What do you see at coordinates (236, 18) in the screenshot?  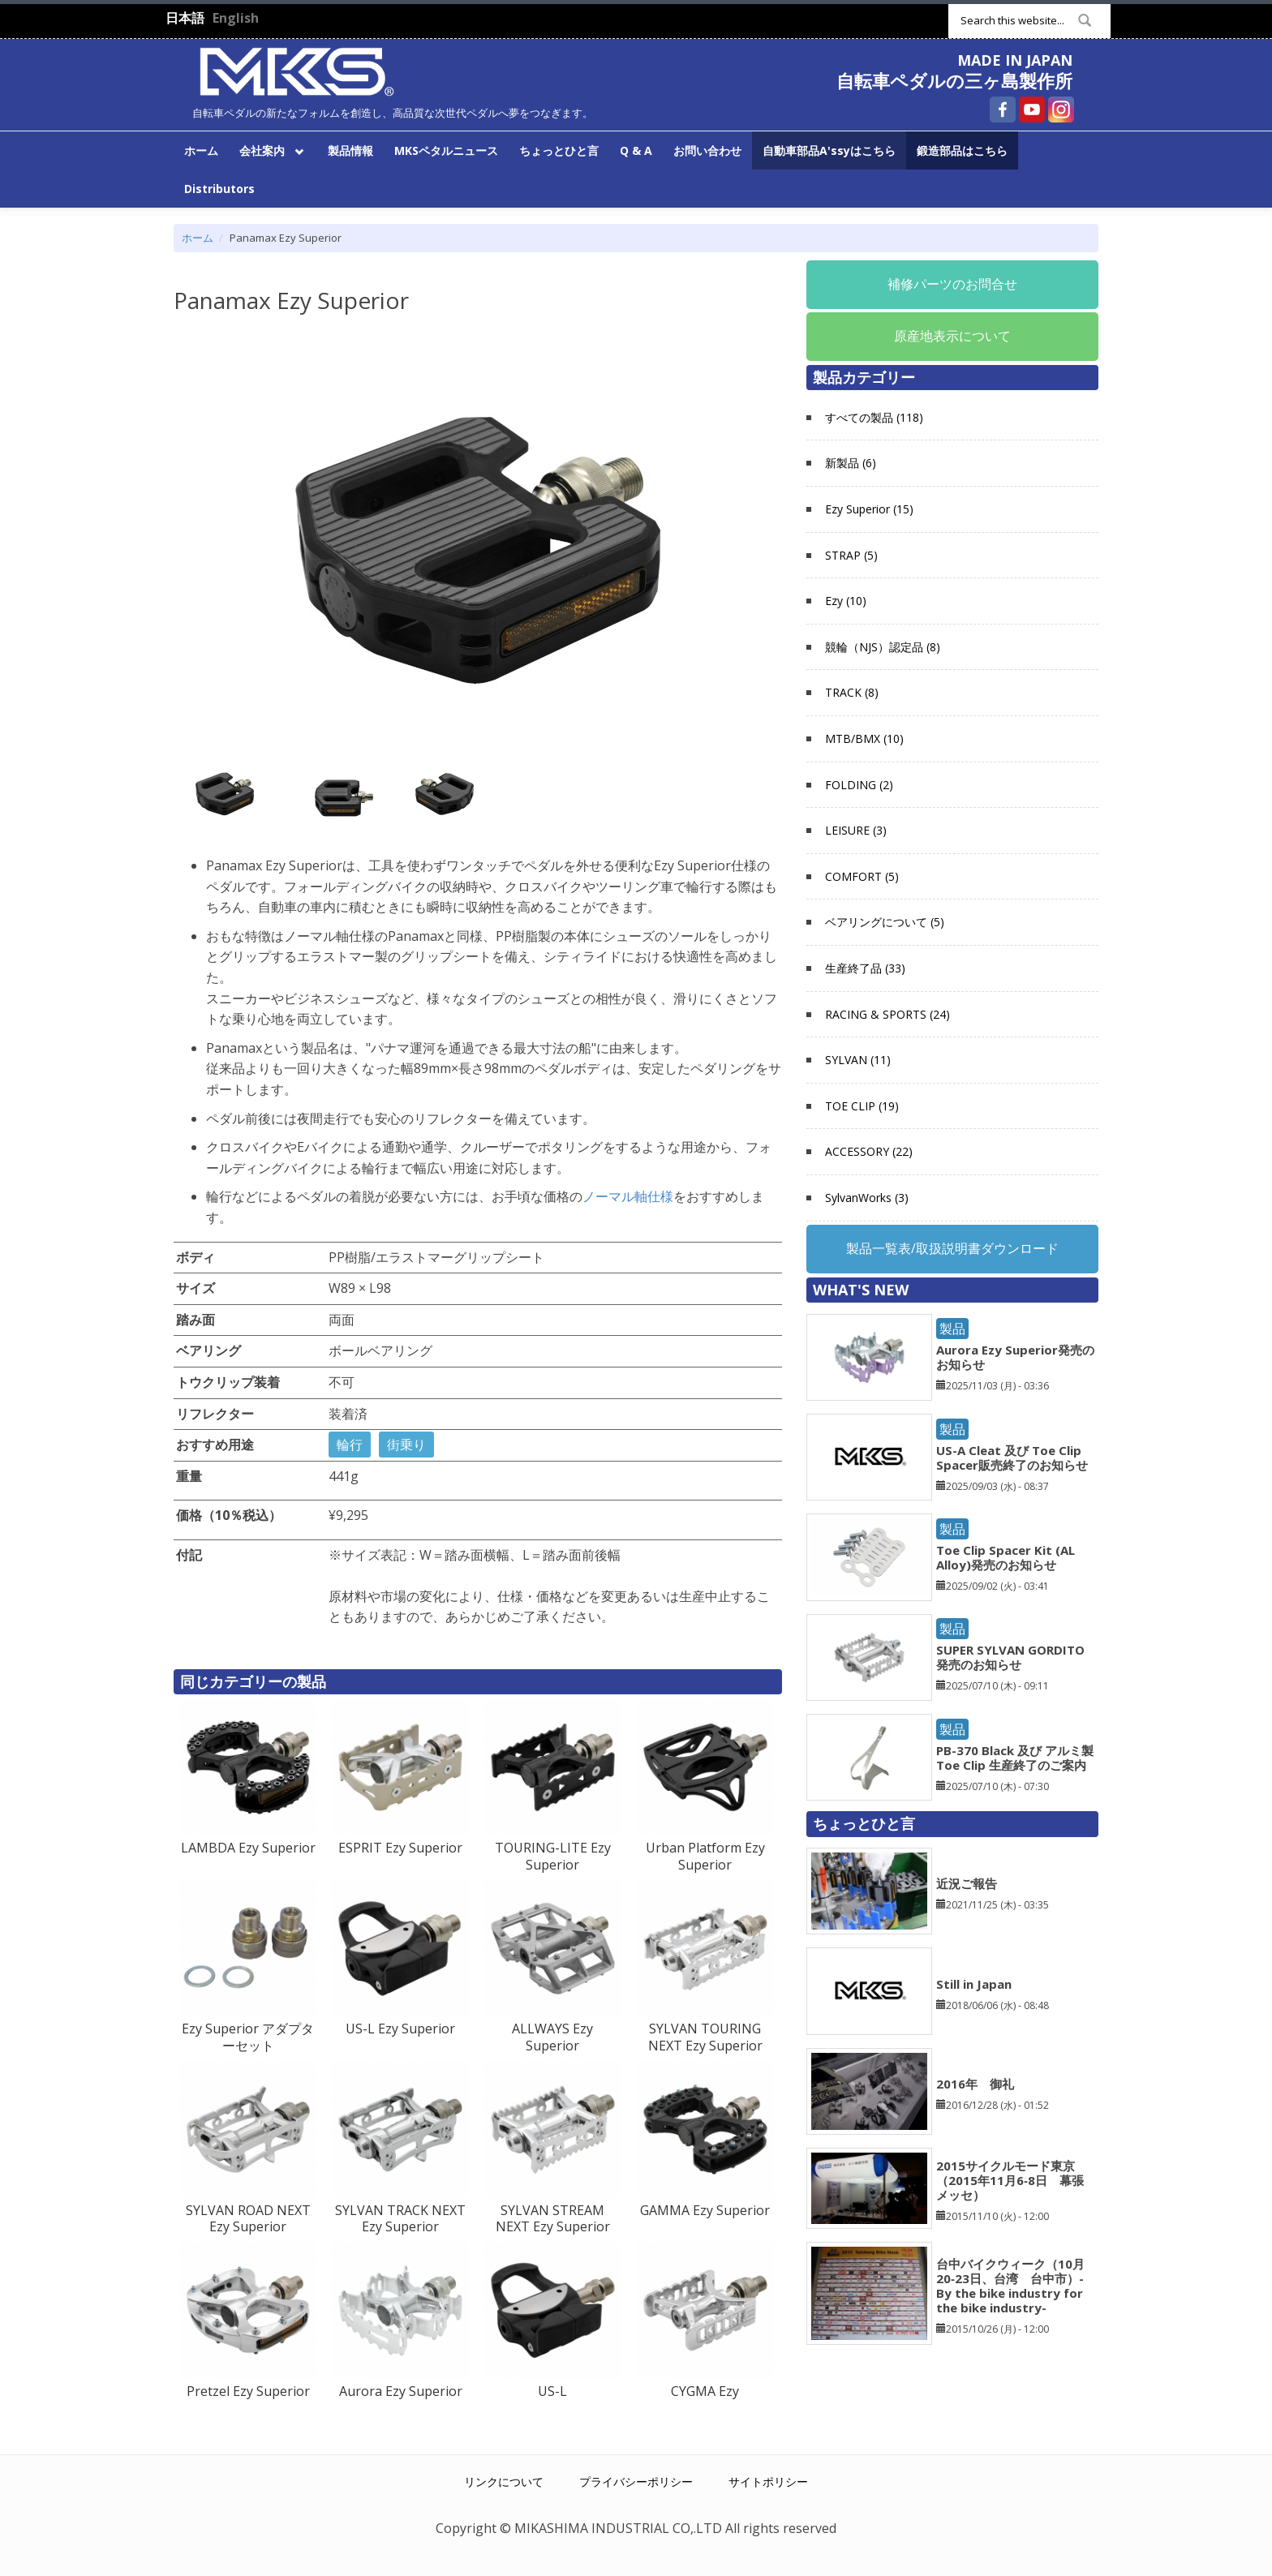 I see `English` at bounding box center [236, 18].